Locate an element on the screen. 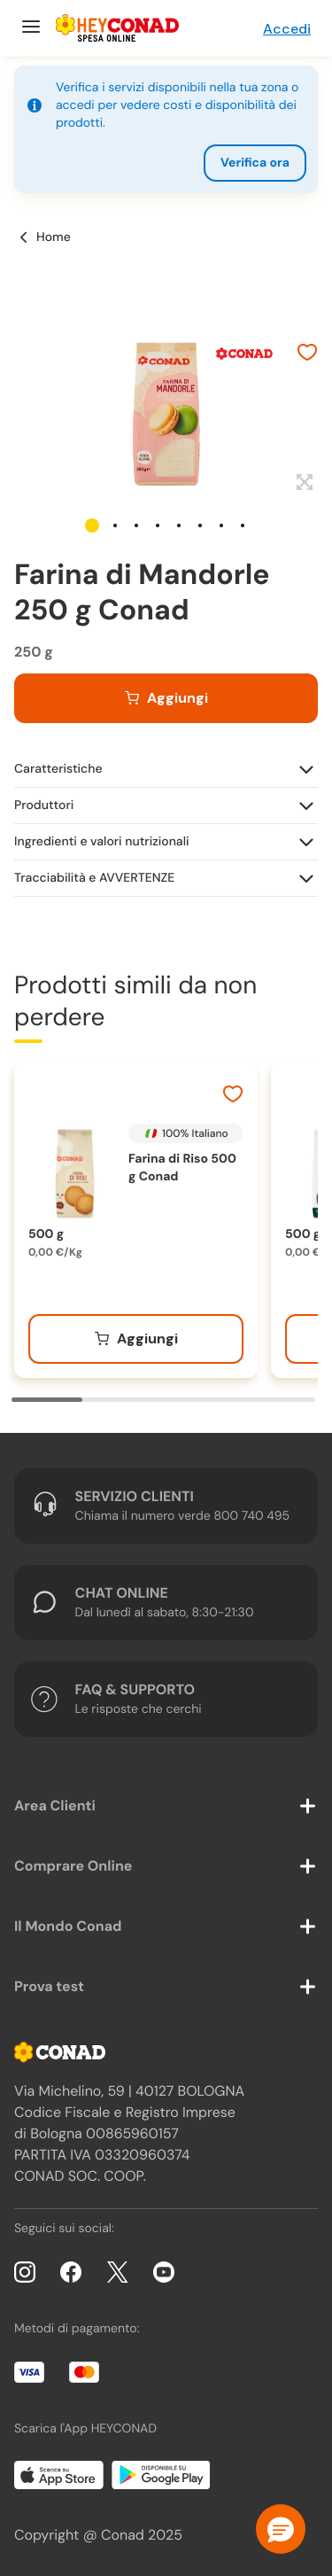 Image resolution: width=332 pixels, height=2576 pixels. Il Mondo Conad is located at coordinates (68, 1926).